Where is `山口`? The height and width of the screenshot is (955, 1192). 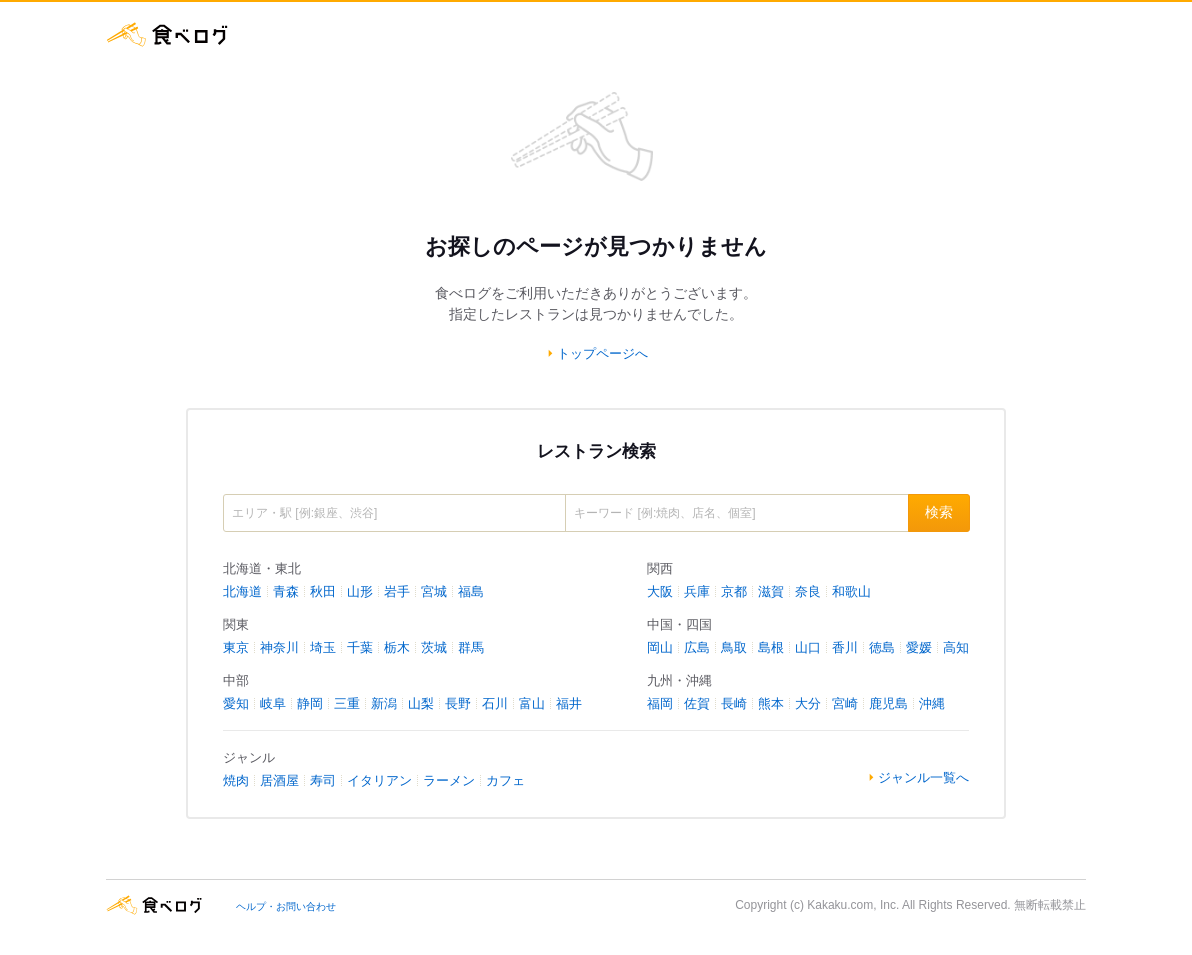
山口 is located at coordinates (808, 647).